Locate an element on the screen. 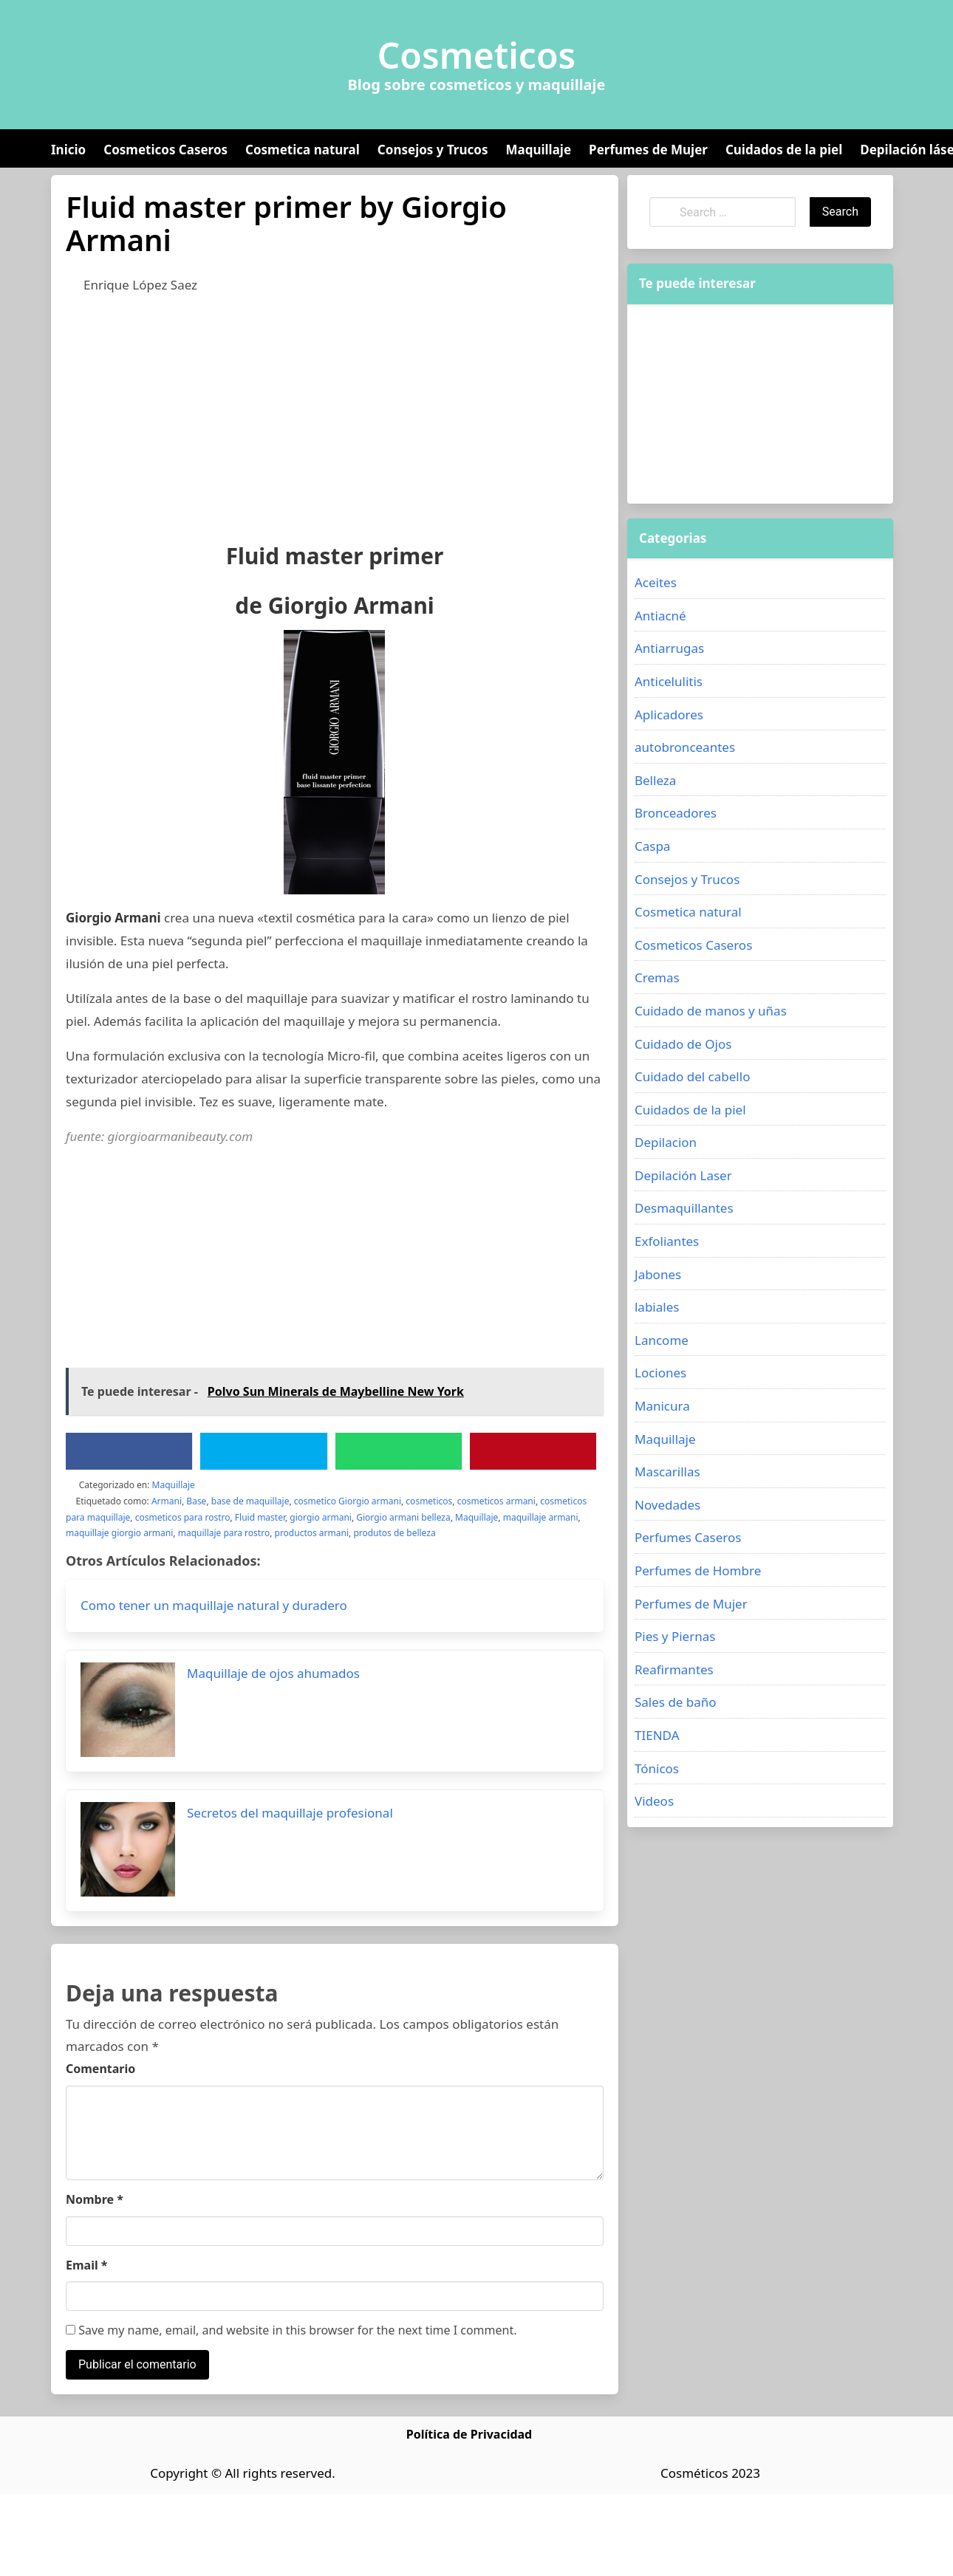 Image resolution: width=953 pixels, height=2576 pixels. Armani is located at coordinates (166, 1501).